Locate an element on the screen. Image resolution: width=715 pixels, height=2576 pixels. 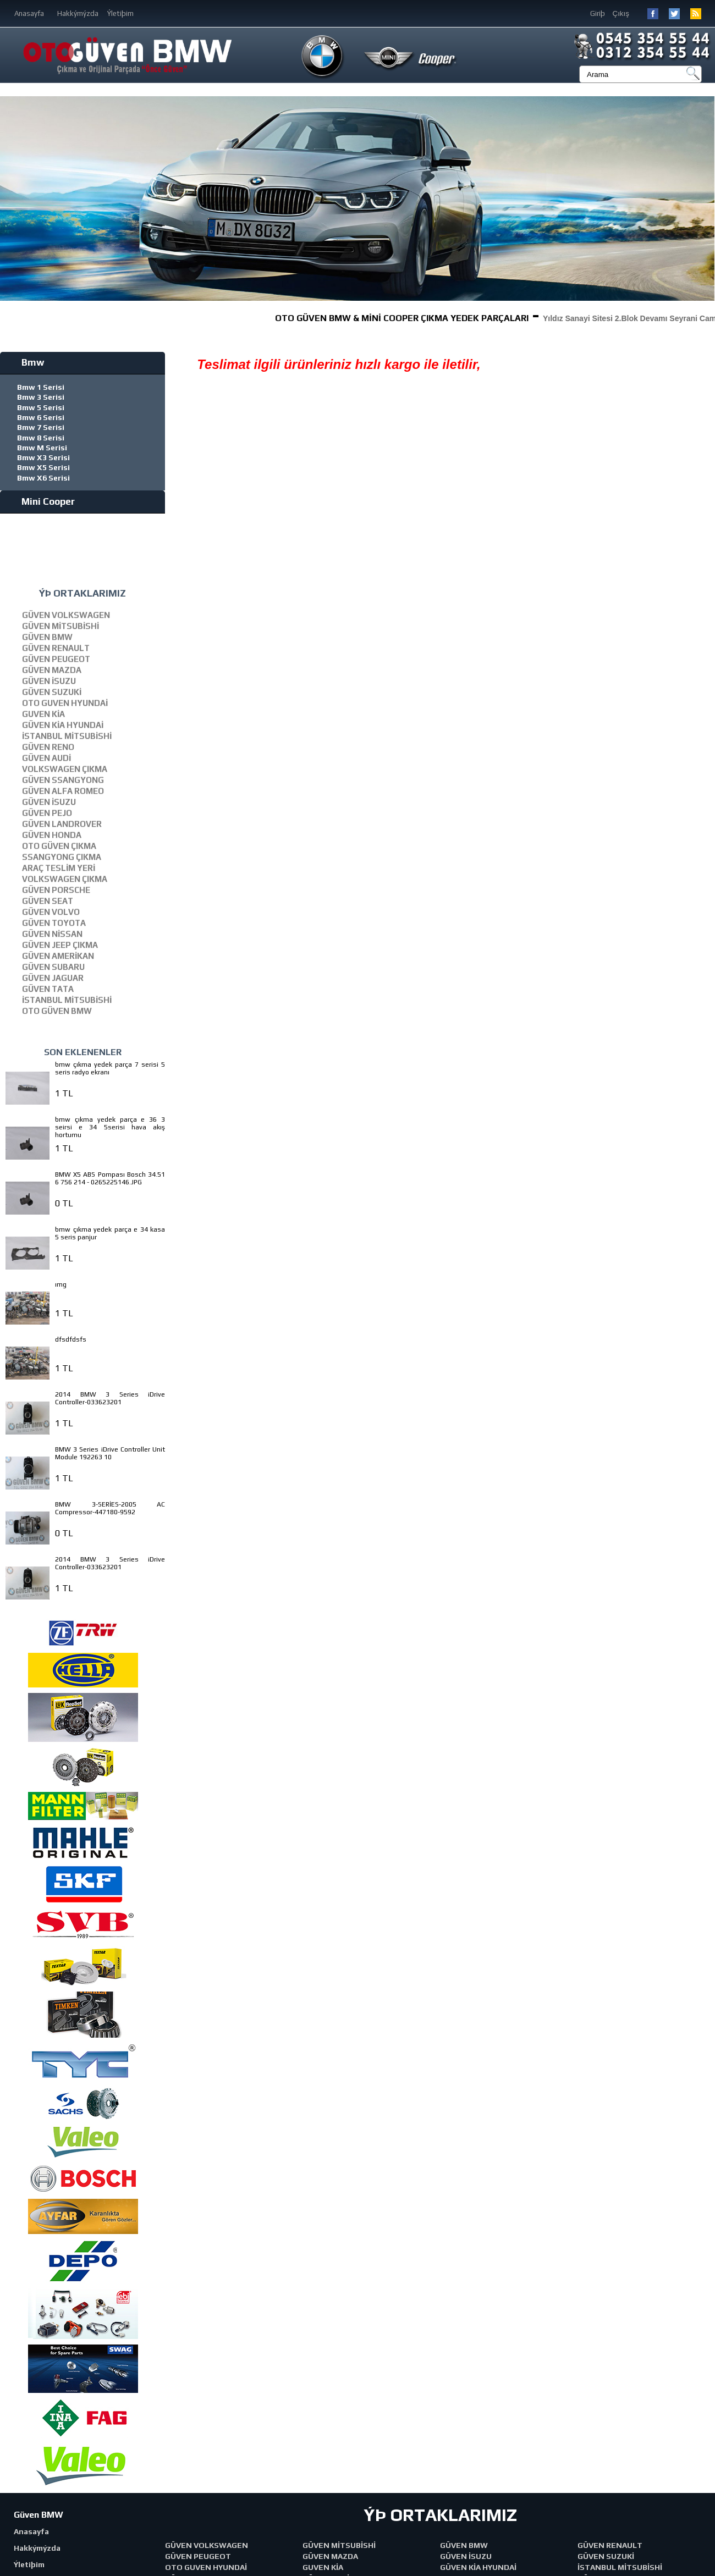
Bmw X6 Serisi is located at coordinates (43, 477).